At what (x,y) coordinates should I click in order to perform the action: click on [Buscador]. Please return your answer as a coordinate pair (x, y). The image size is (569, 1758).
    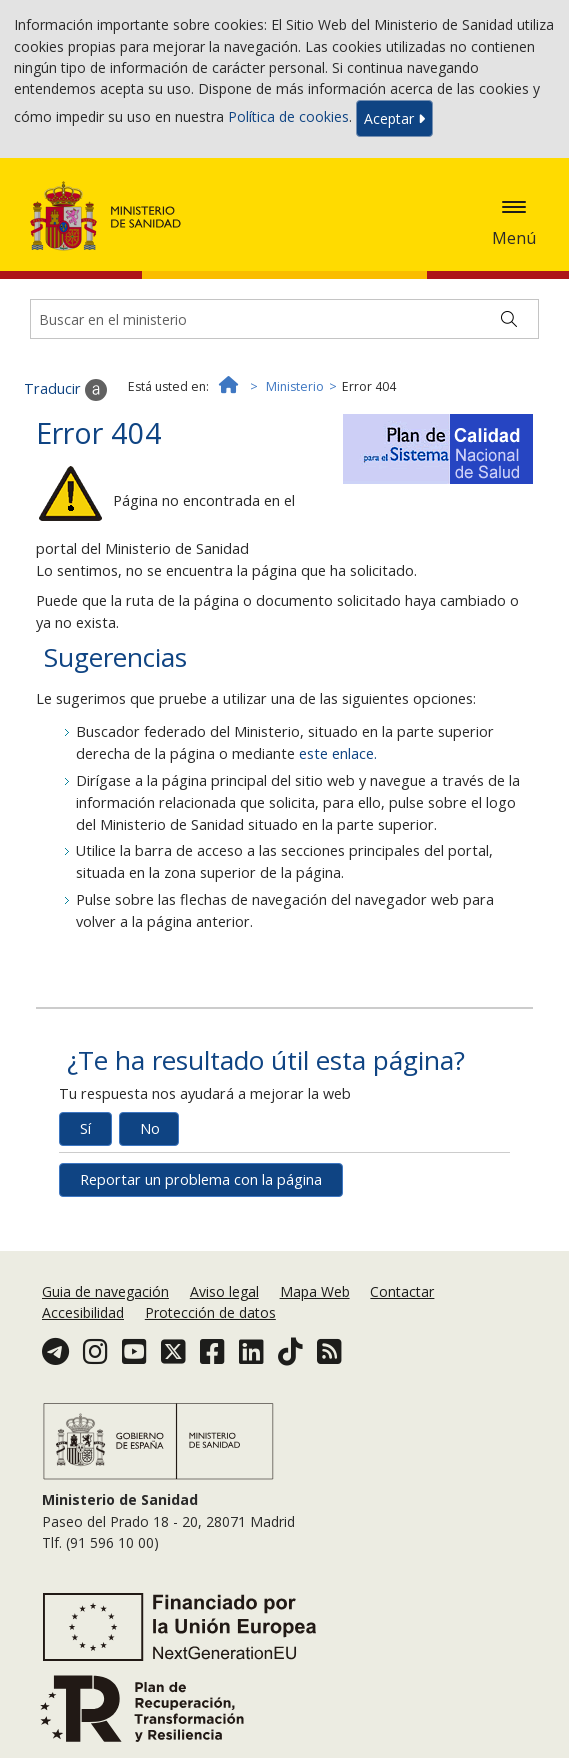
    Looking at the image, I should click on (284, 319).